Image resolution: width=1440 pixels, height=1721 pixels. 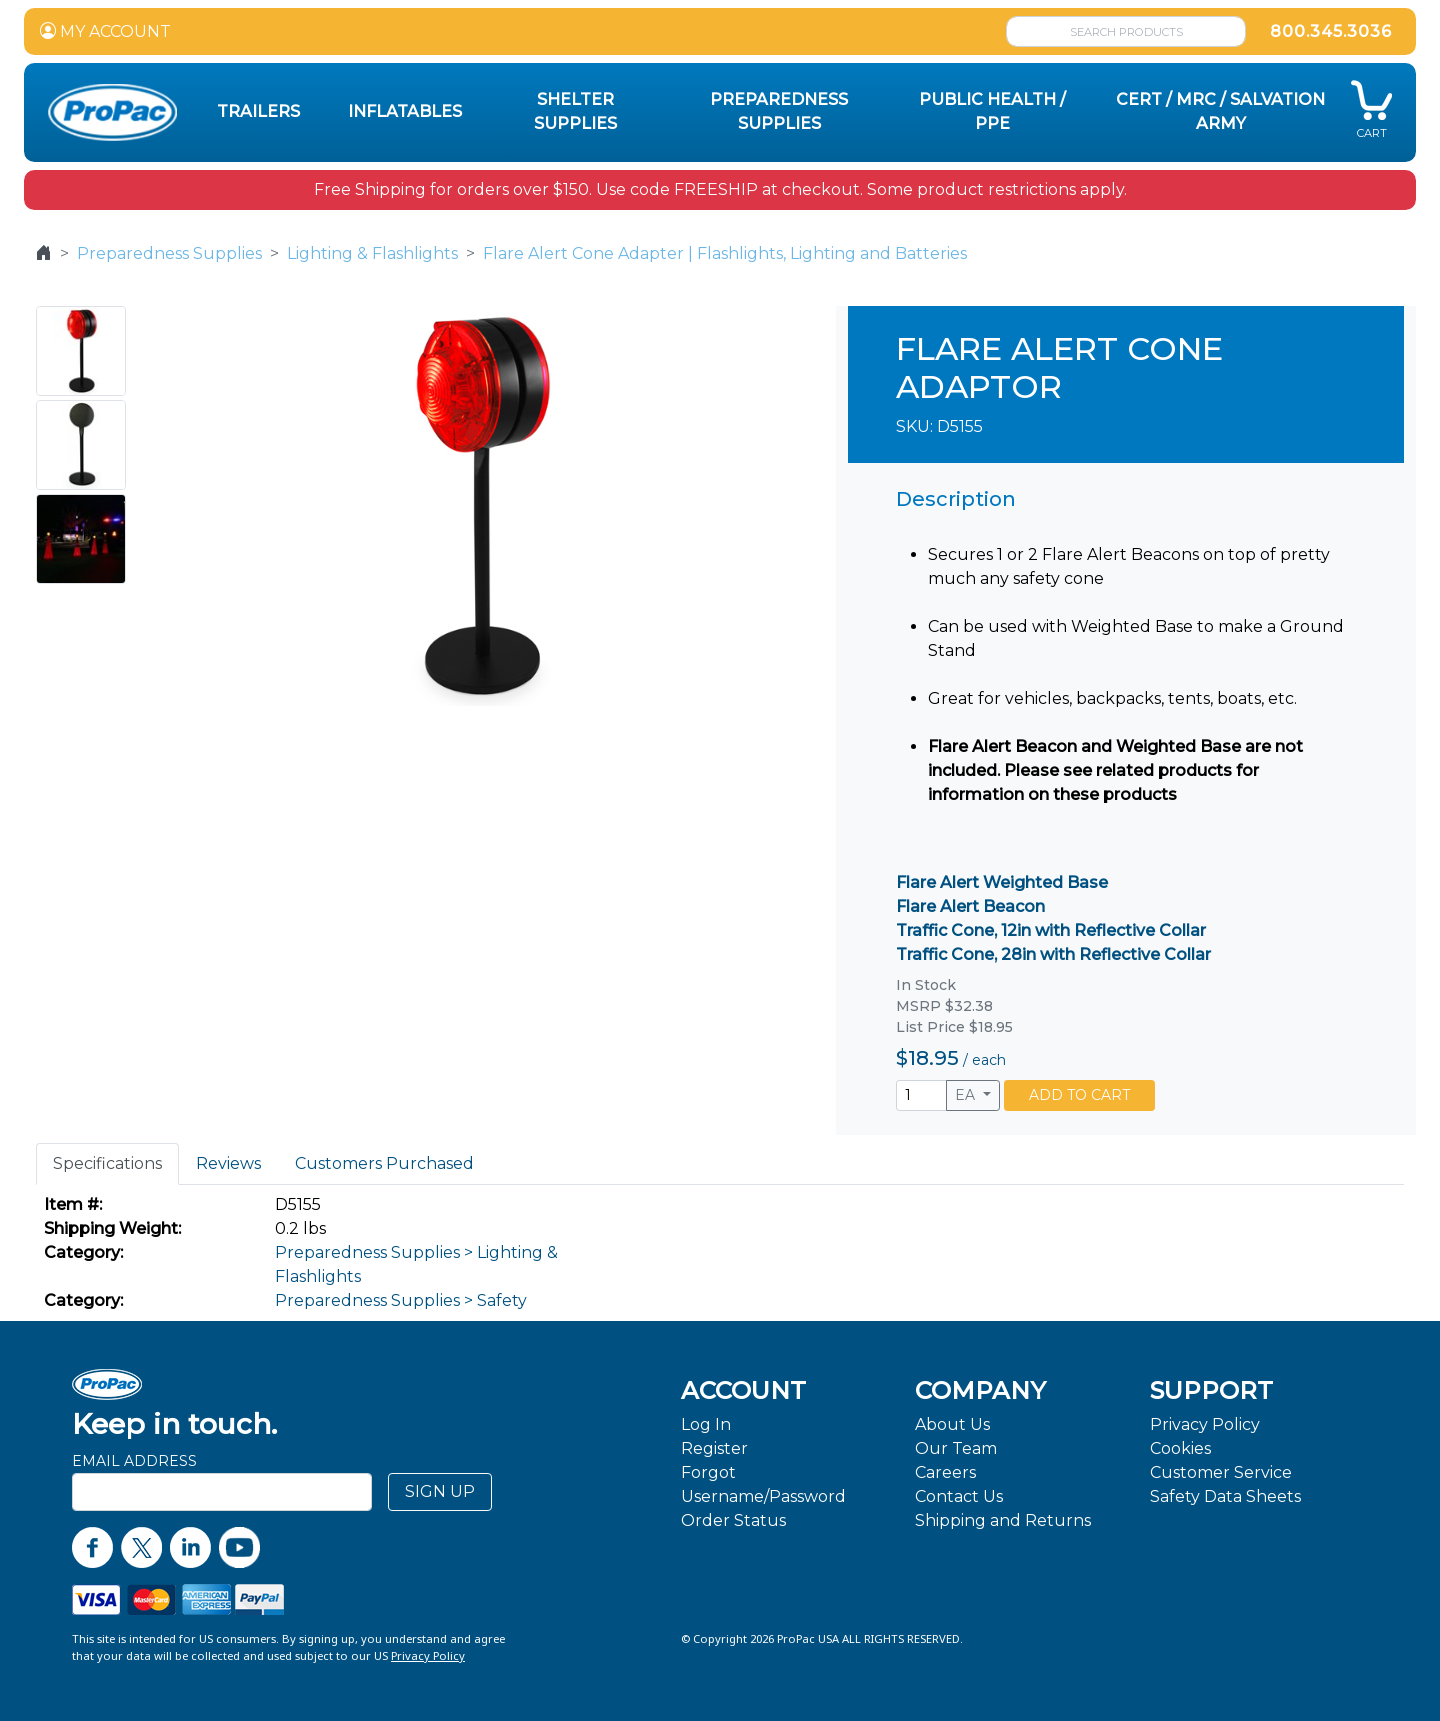 I want to click on Safety Data Sheets, so click(x=1225, y=1496).